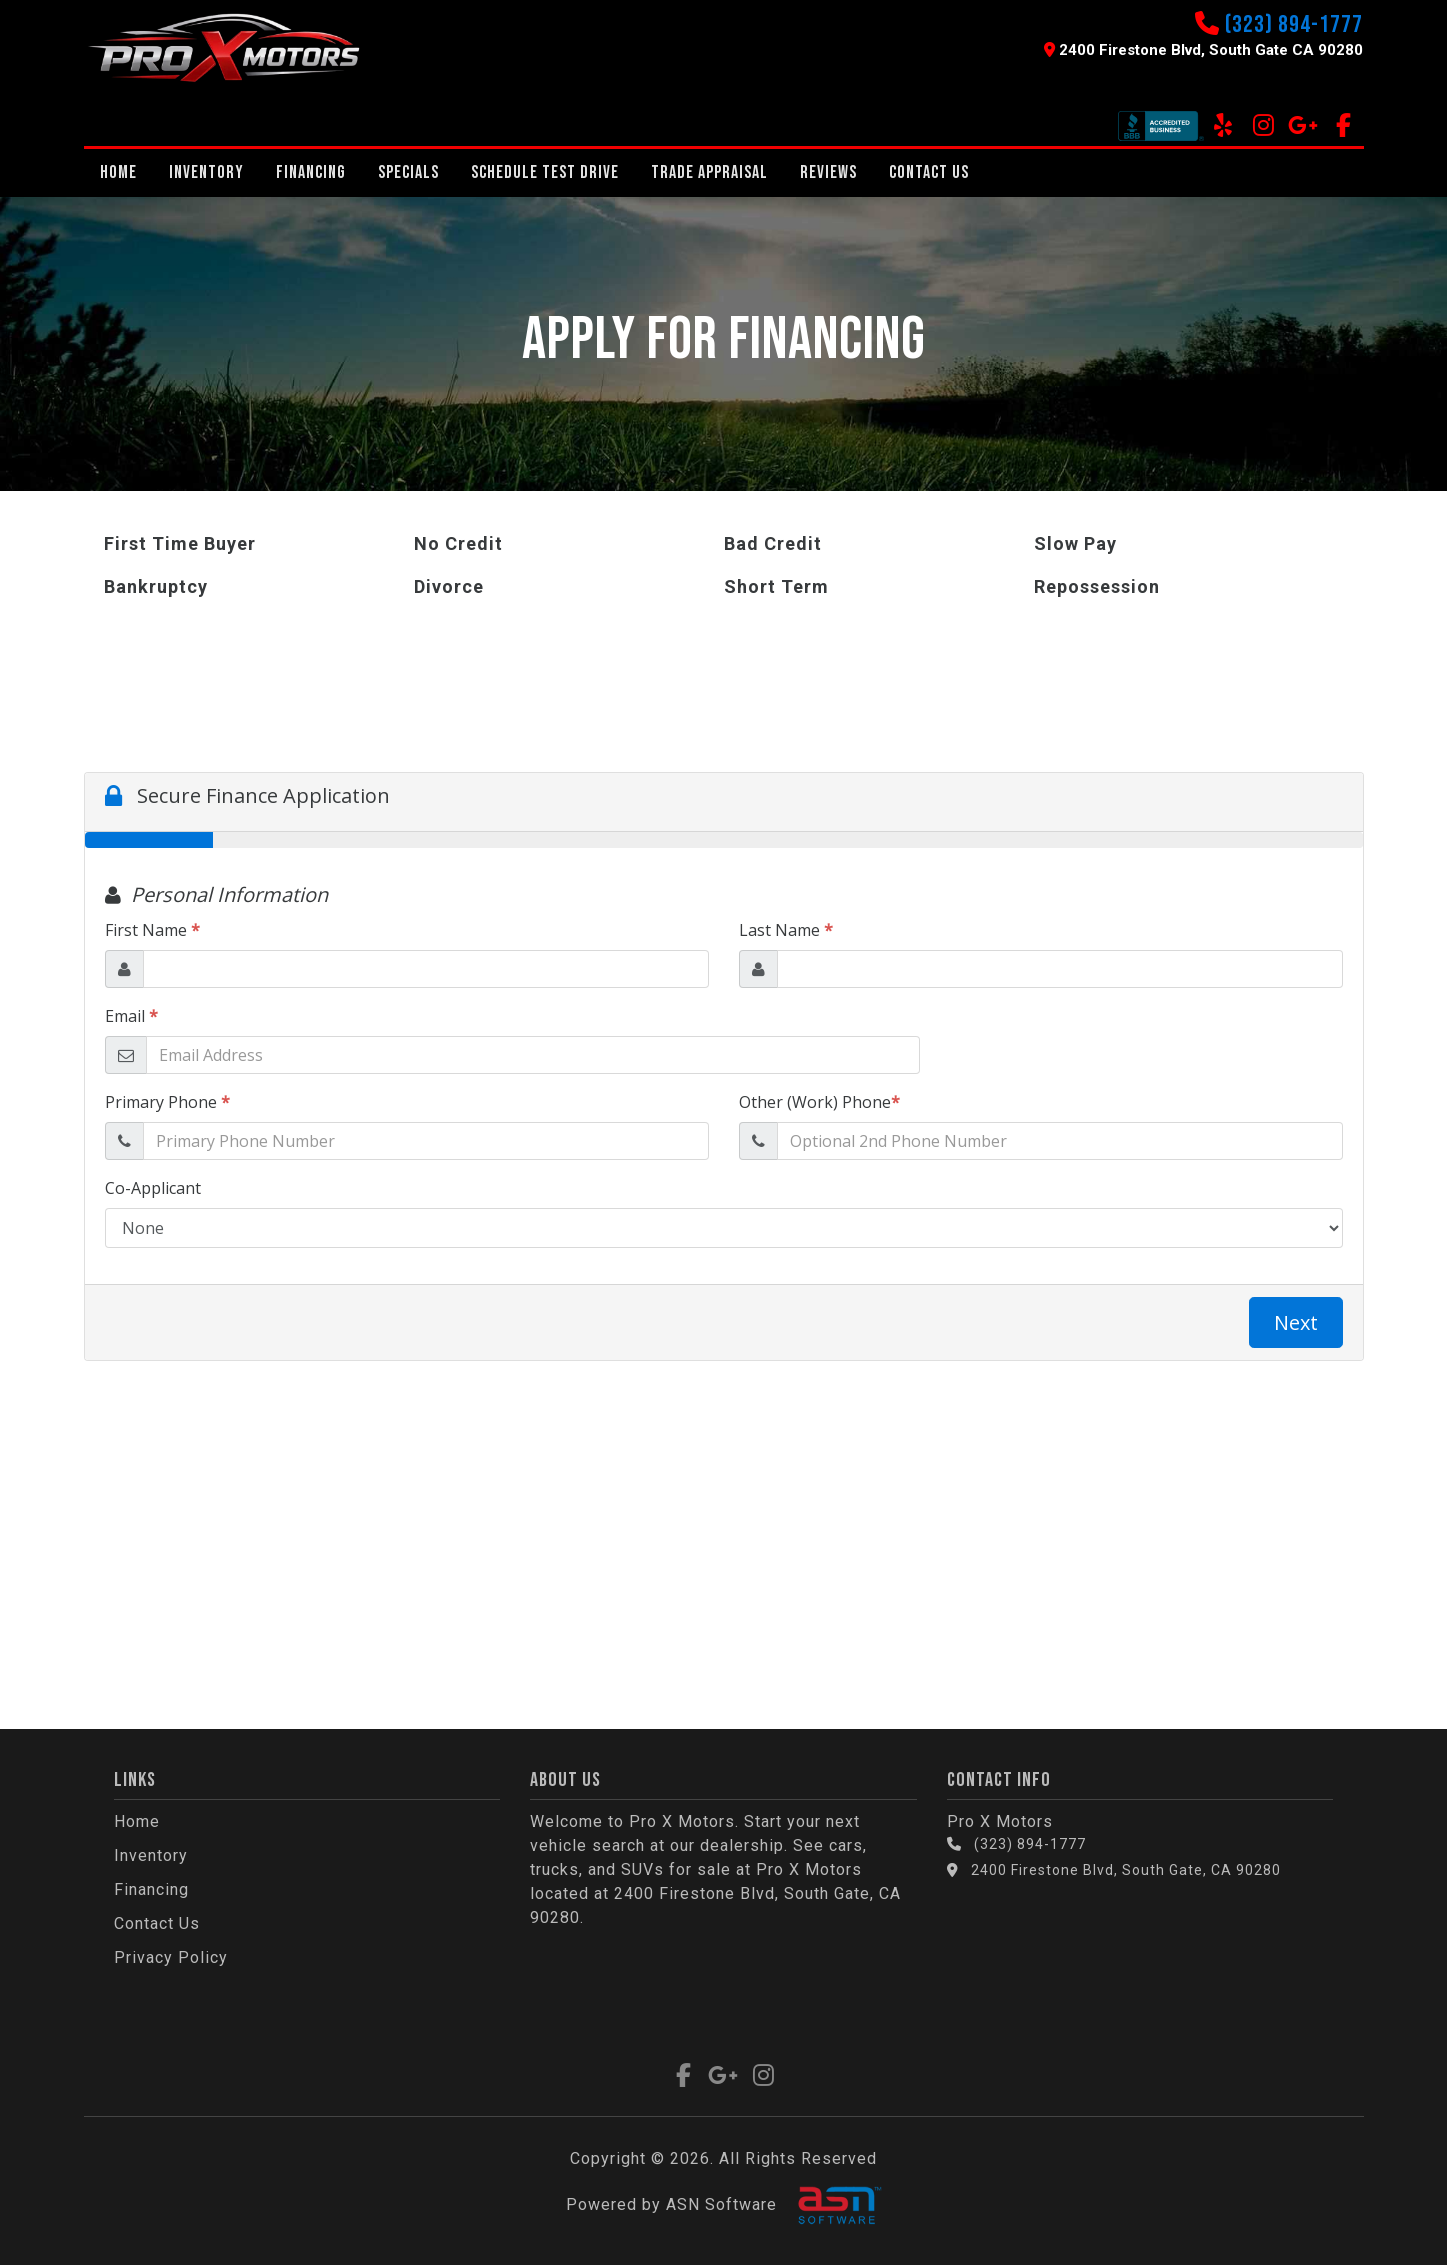  I want to click on Contact Us, so click(929, 172).